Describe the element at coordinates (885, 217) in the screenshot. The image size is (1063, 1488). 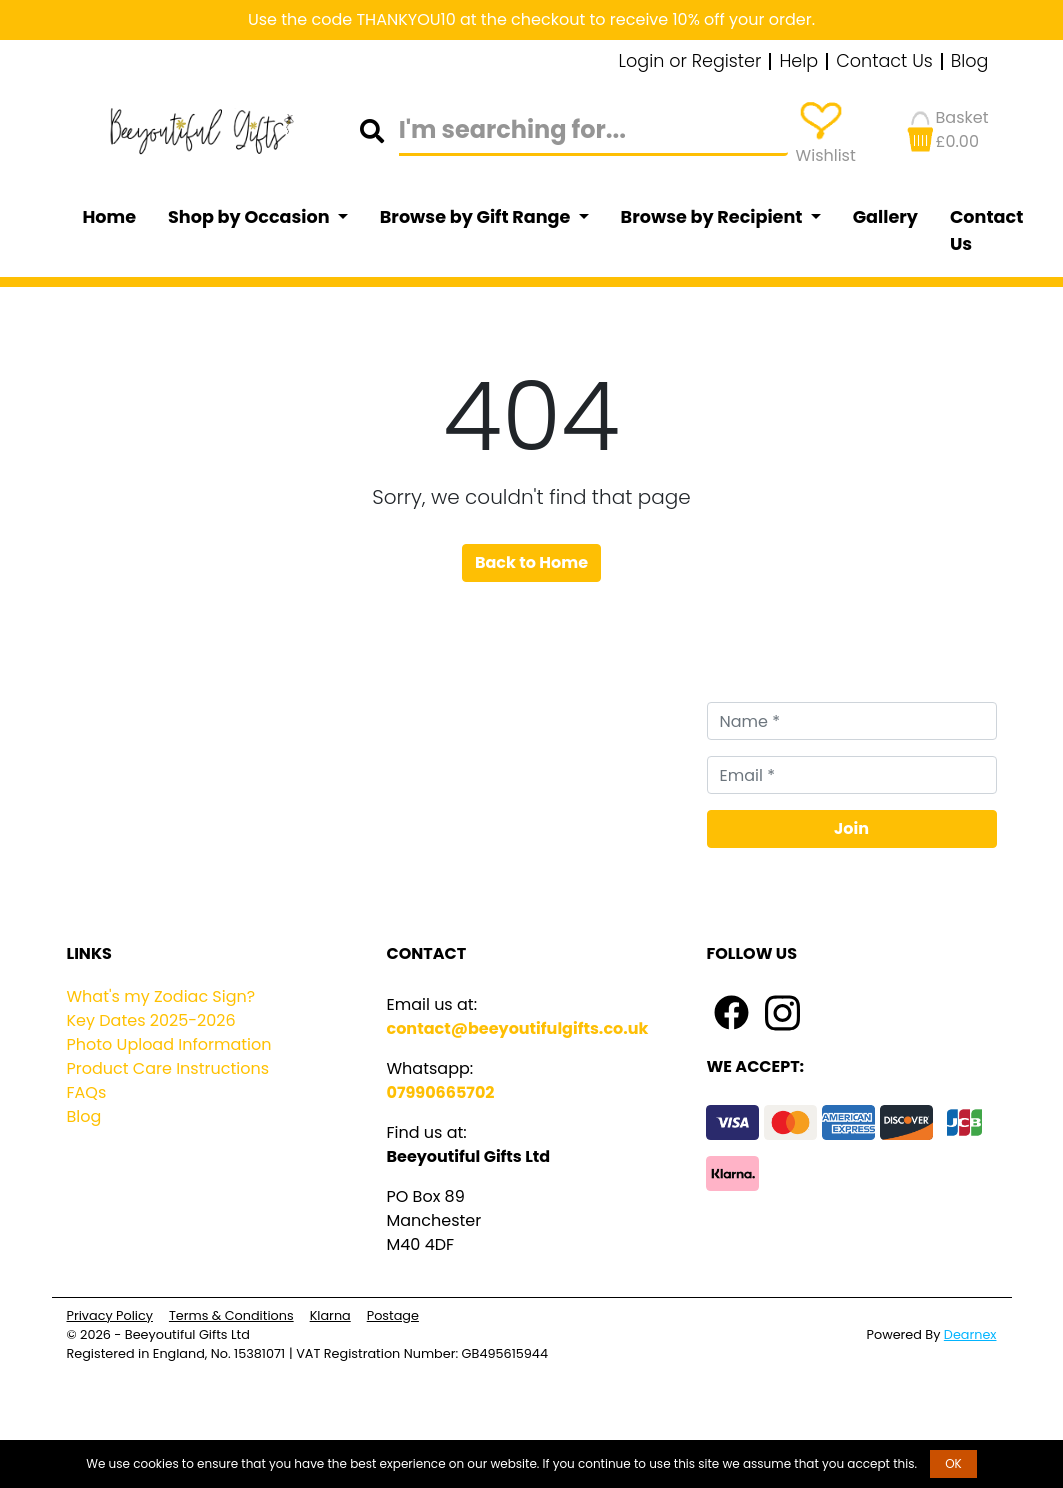
I see `Gallery` at that location.